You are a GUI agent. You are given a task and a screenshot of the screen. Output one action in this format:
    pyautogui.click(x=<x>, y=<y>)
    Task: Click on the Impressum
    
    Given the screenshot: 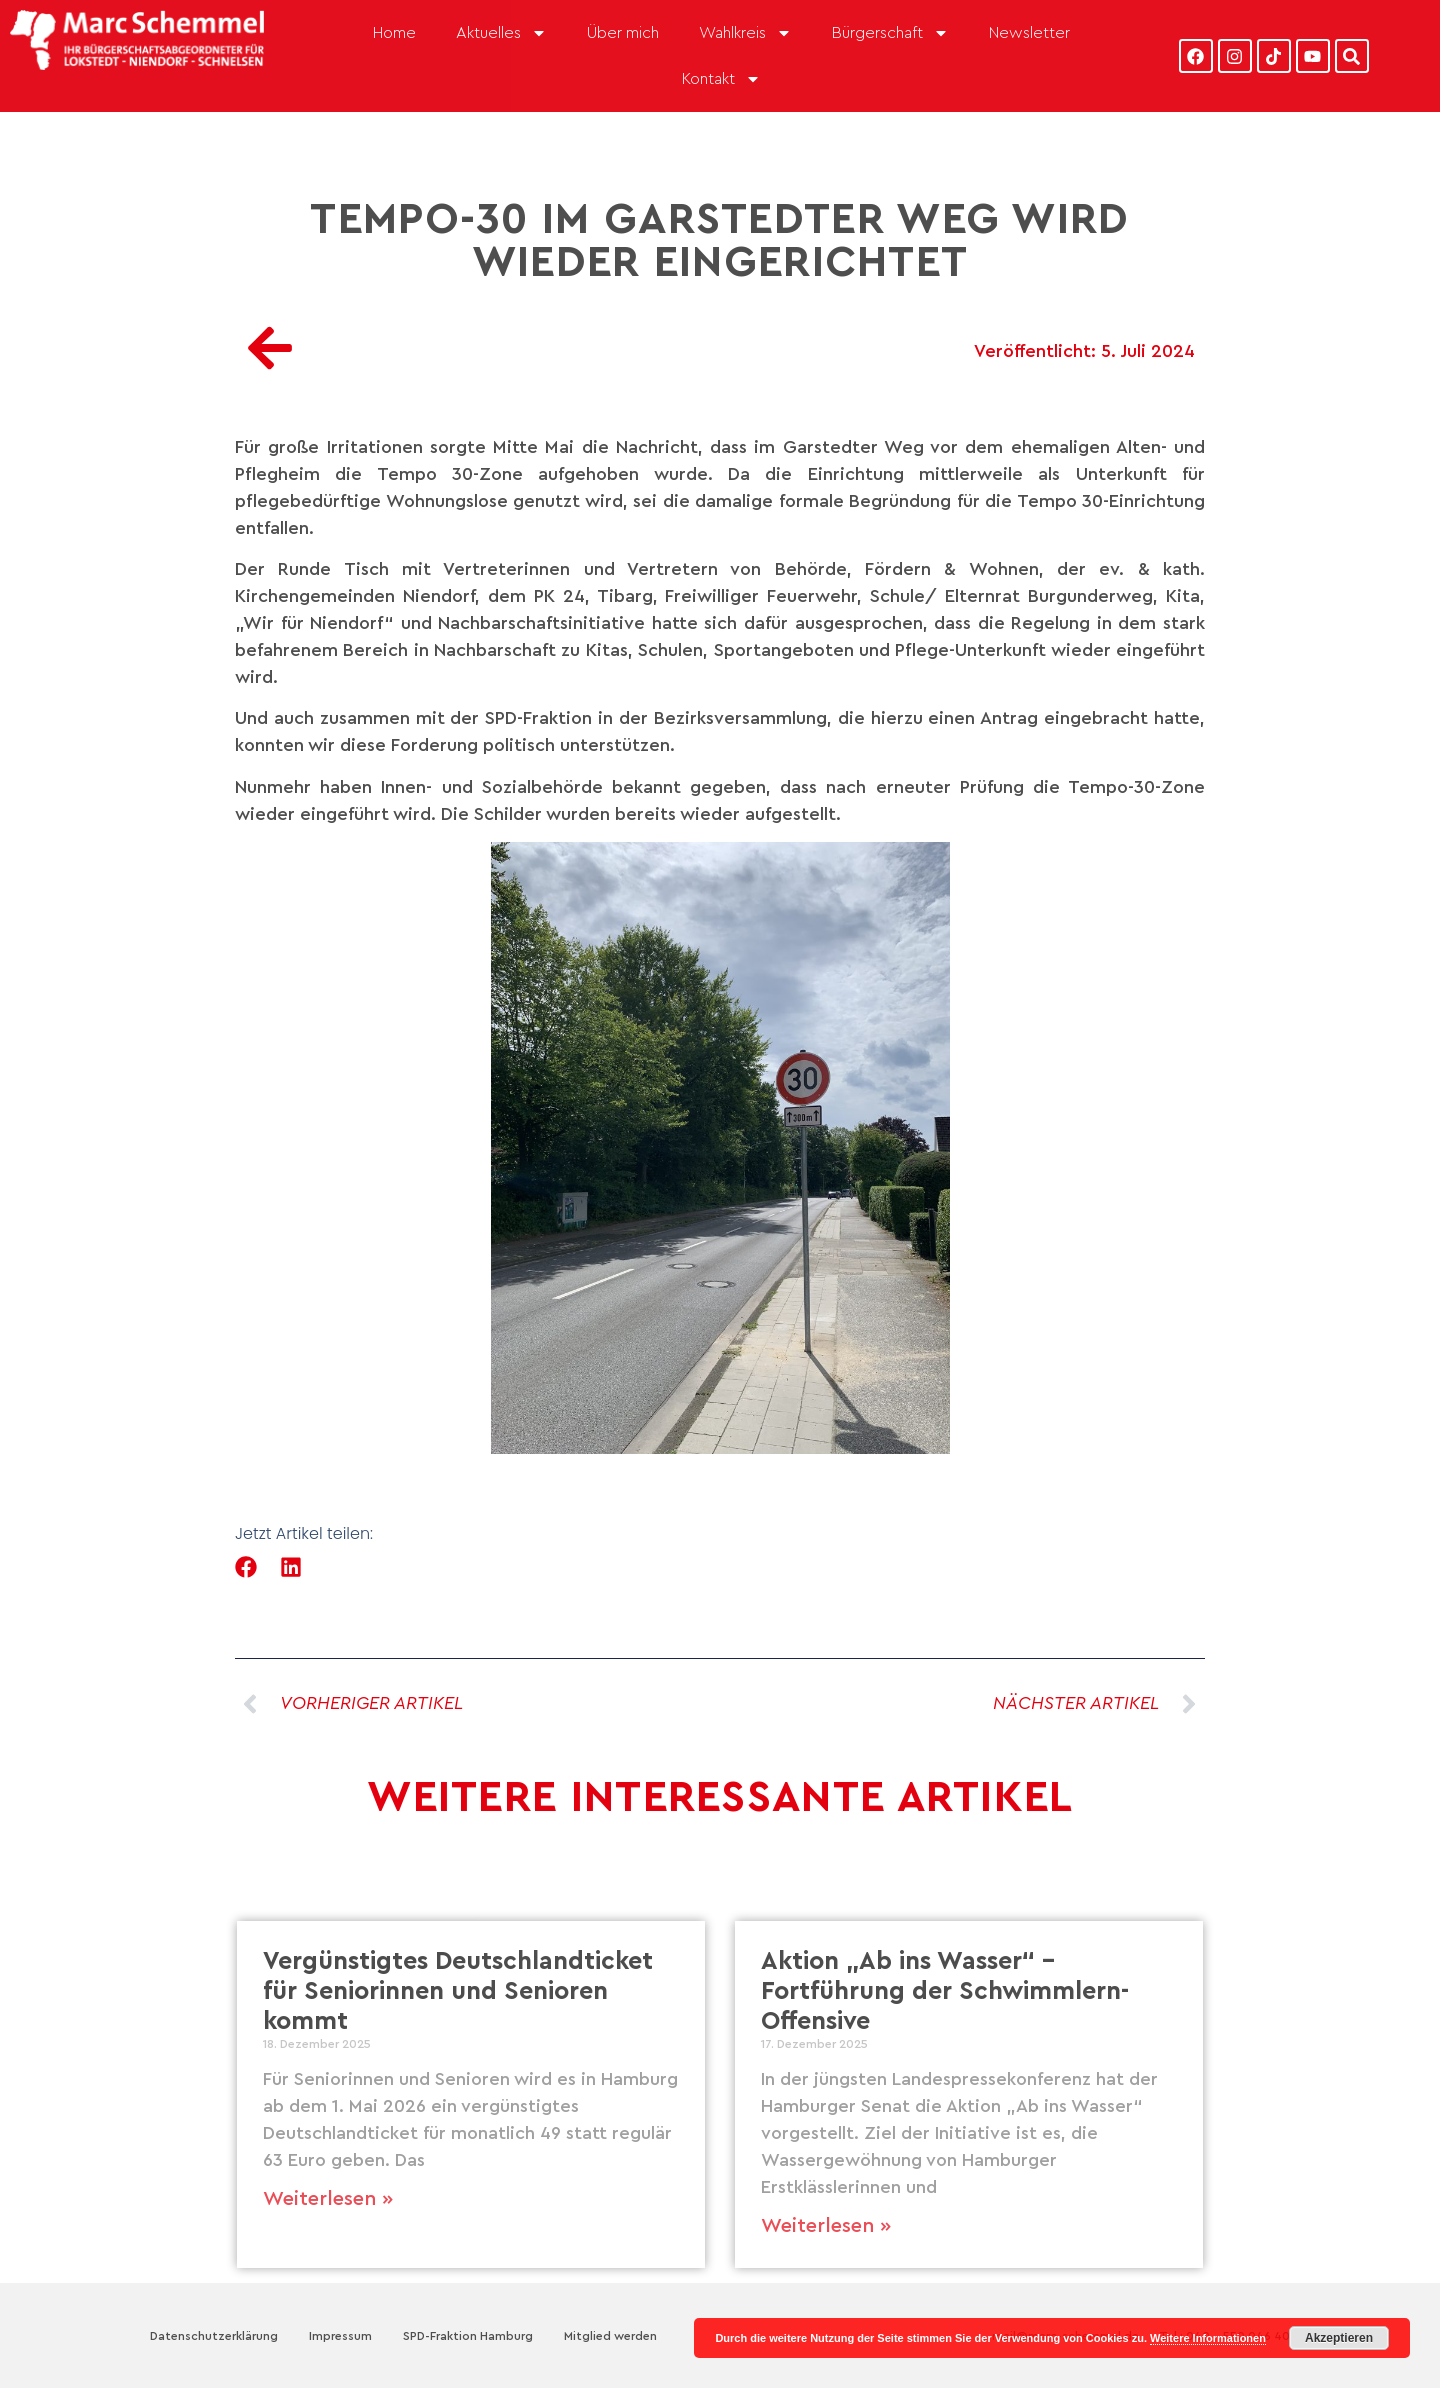 What is the action you would take?
    pyautogui.click(x=340, y=2336)
    